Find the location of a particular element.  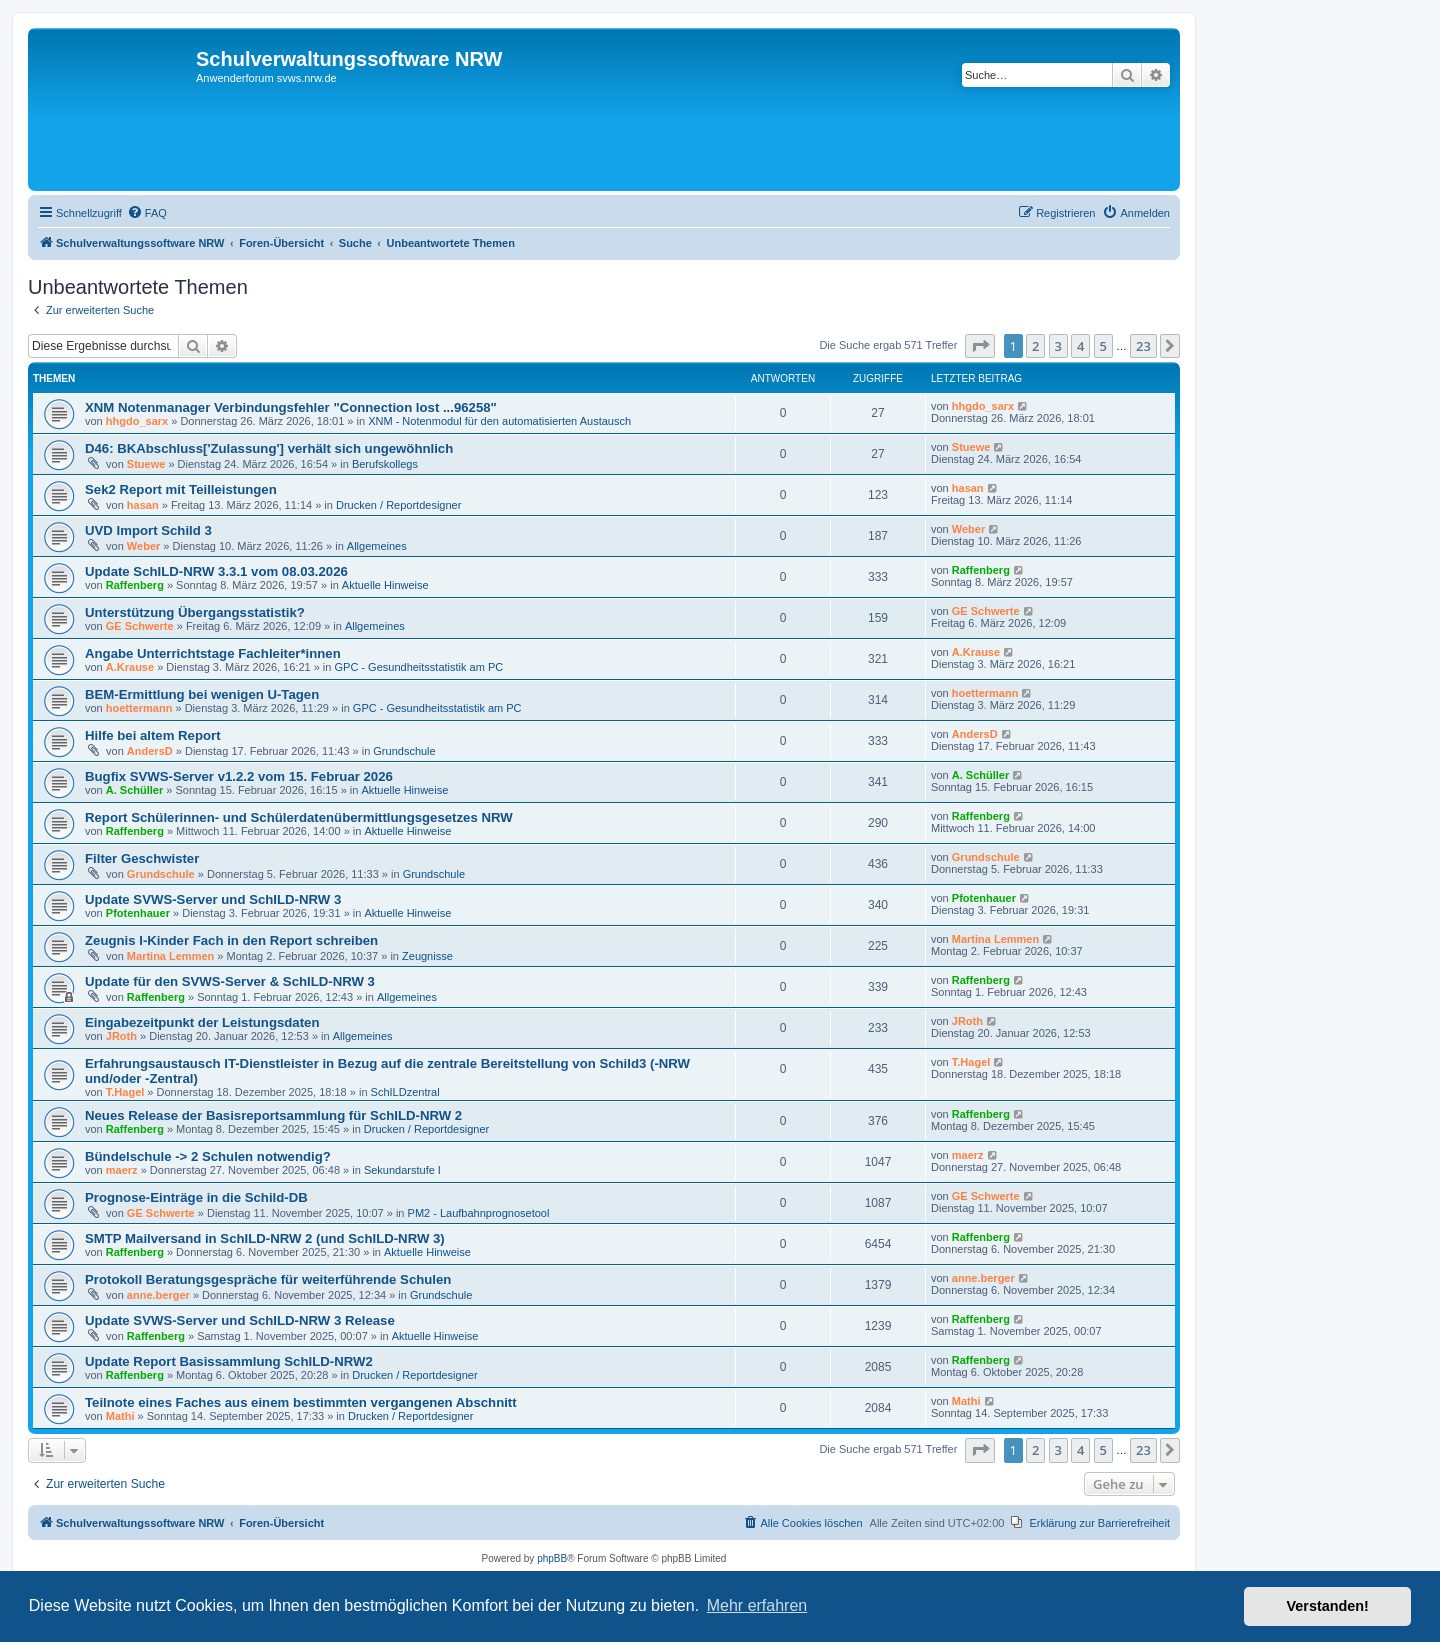

Update SVWS-Server und SchILD-NRW 3 Release is located at coordinates (240, 1320).